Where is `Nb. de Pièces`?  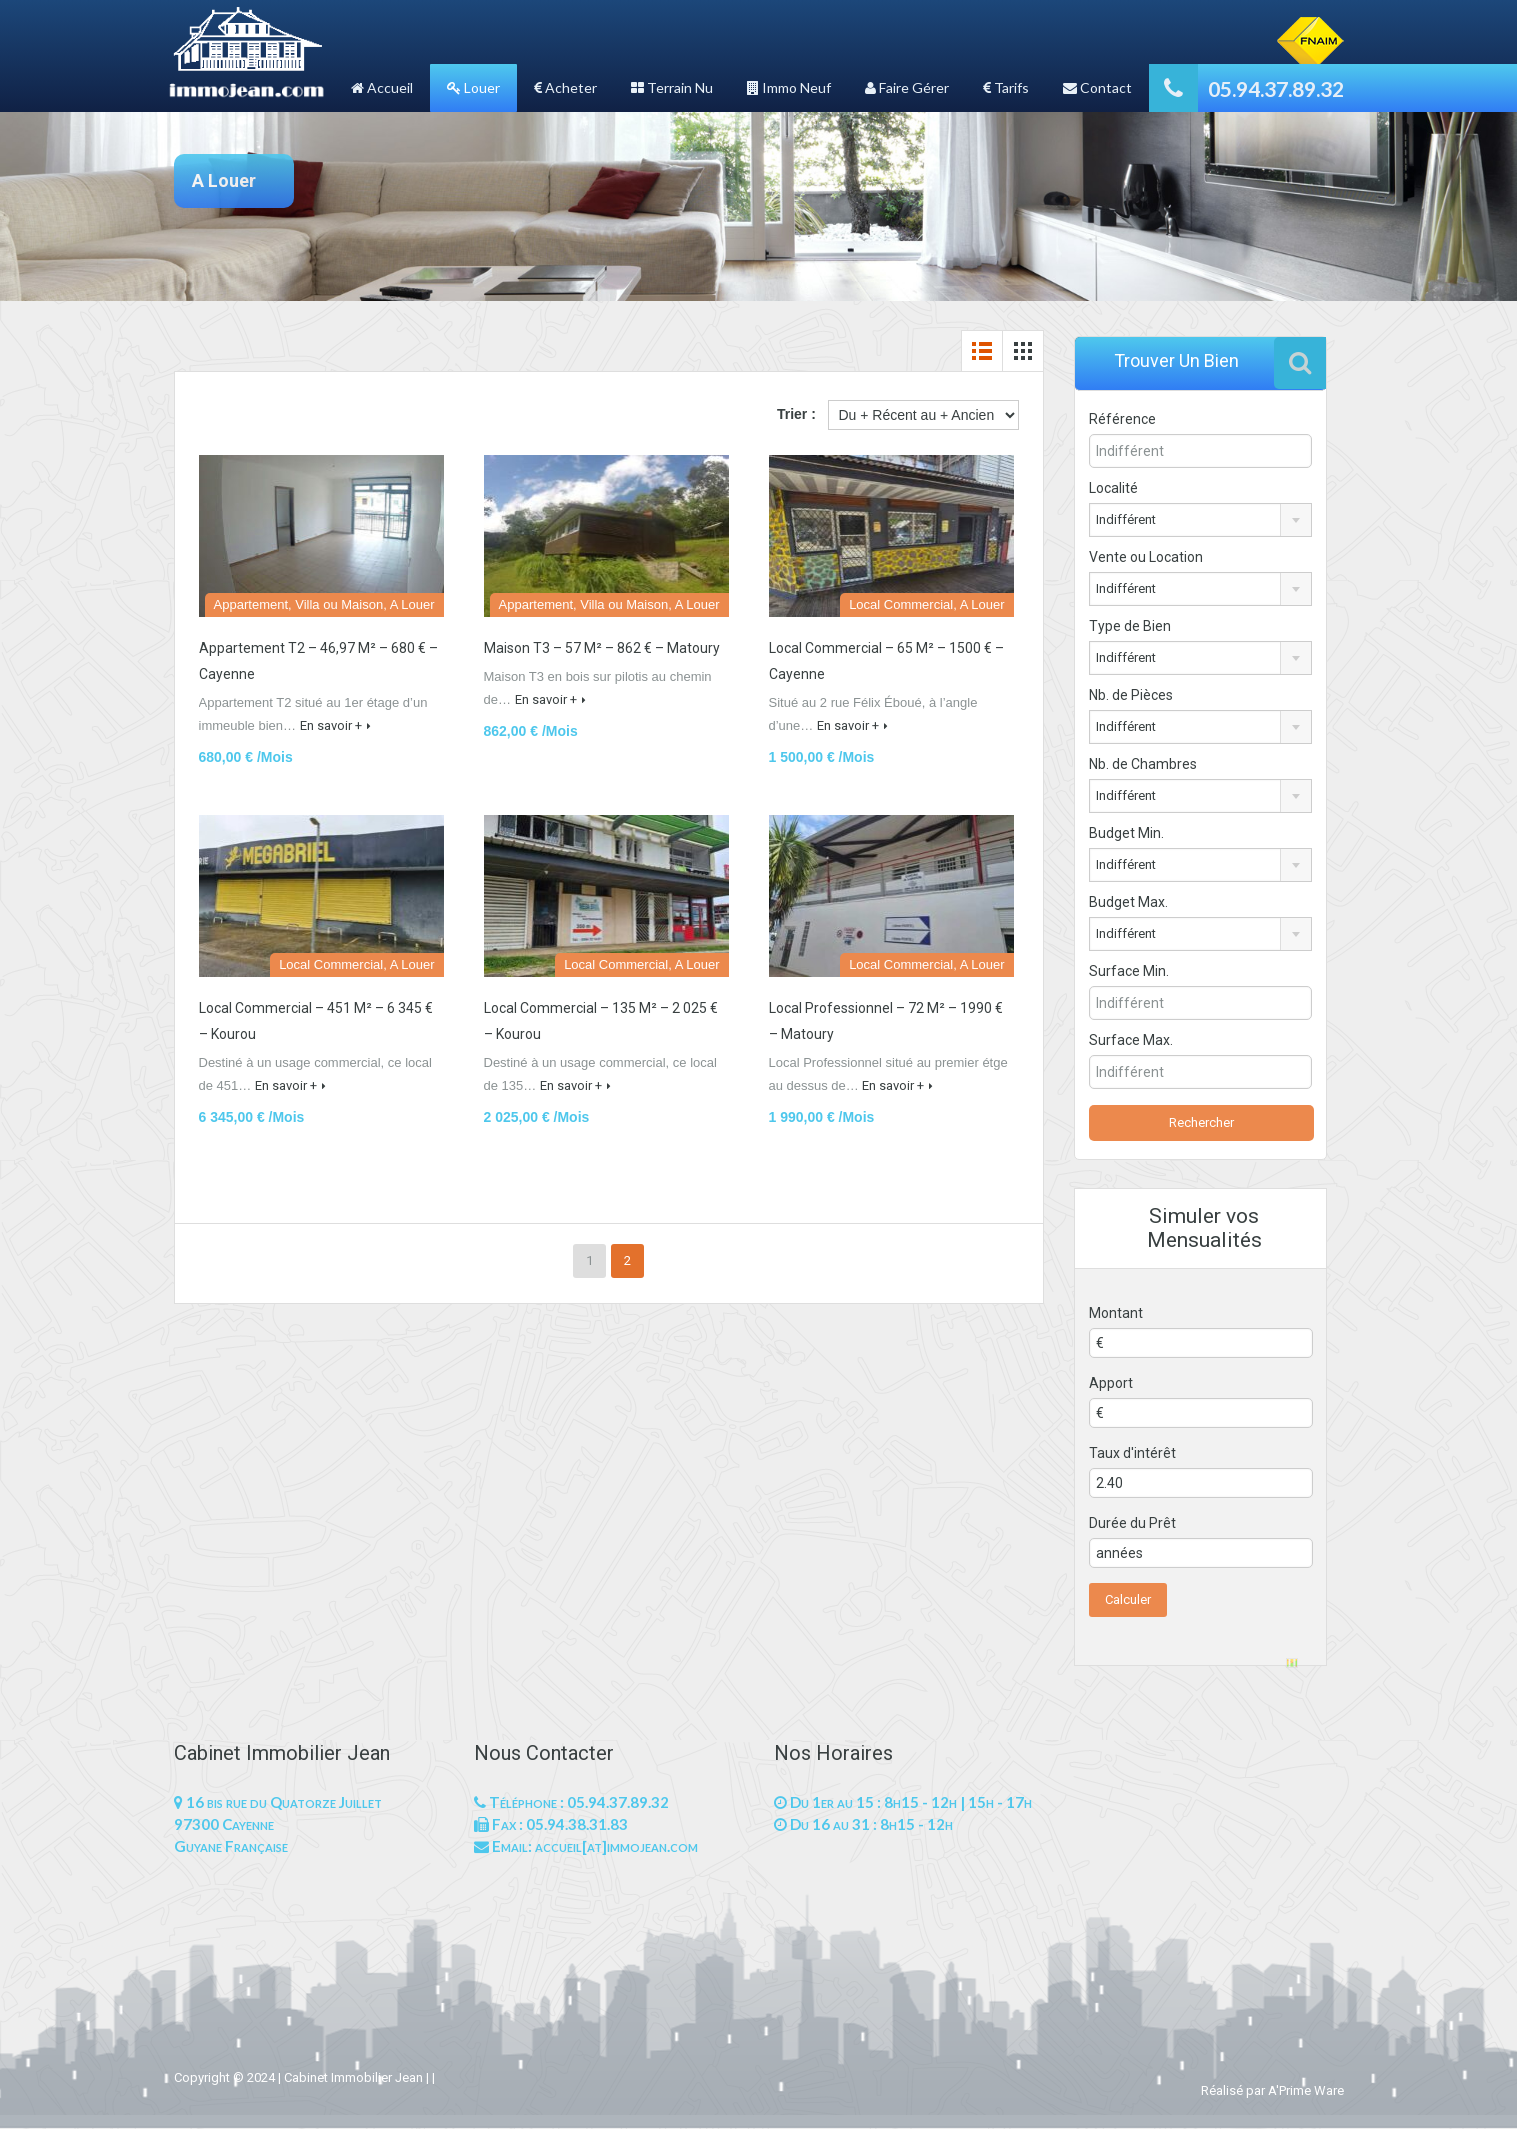
Nb. de Pièces is located at coordinates (1131, 695).